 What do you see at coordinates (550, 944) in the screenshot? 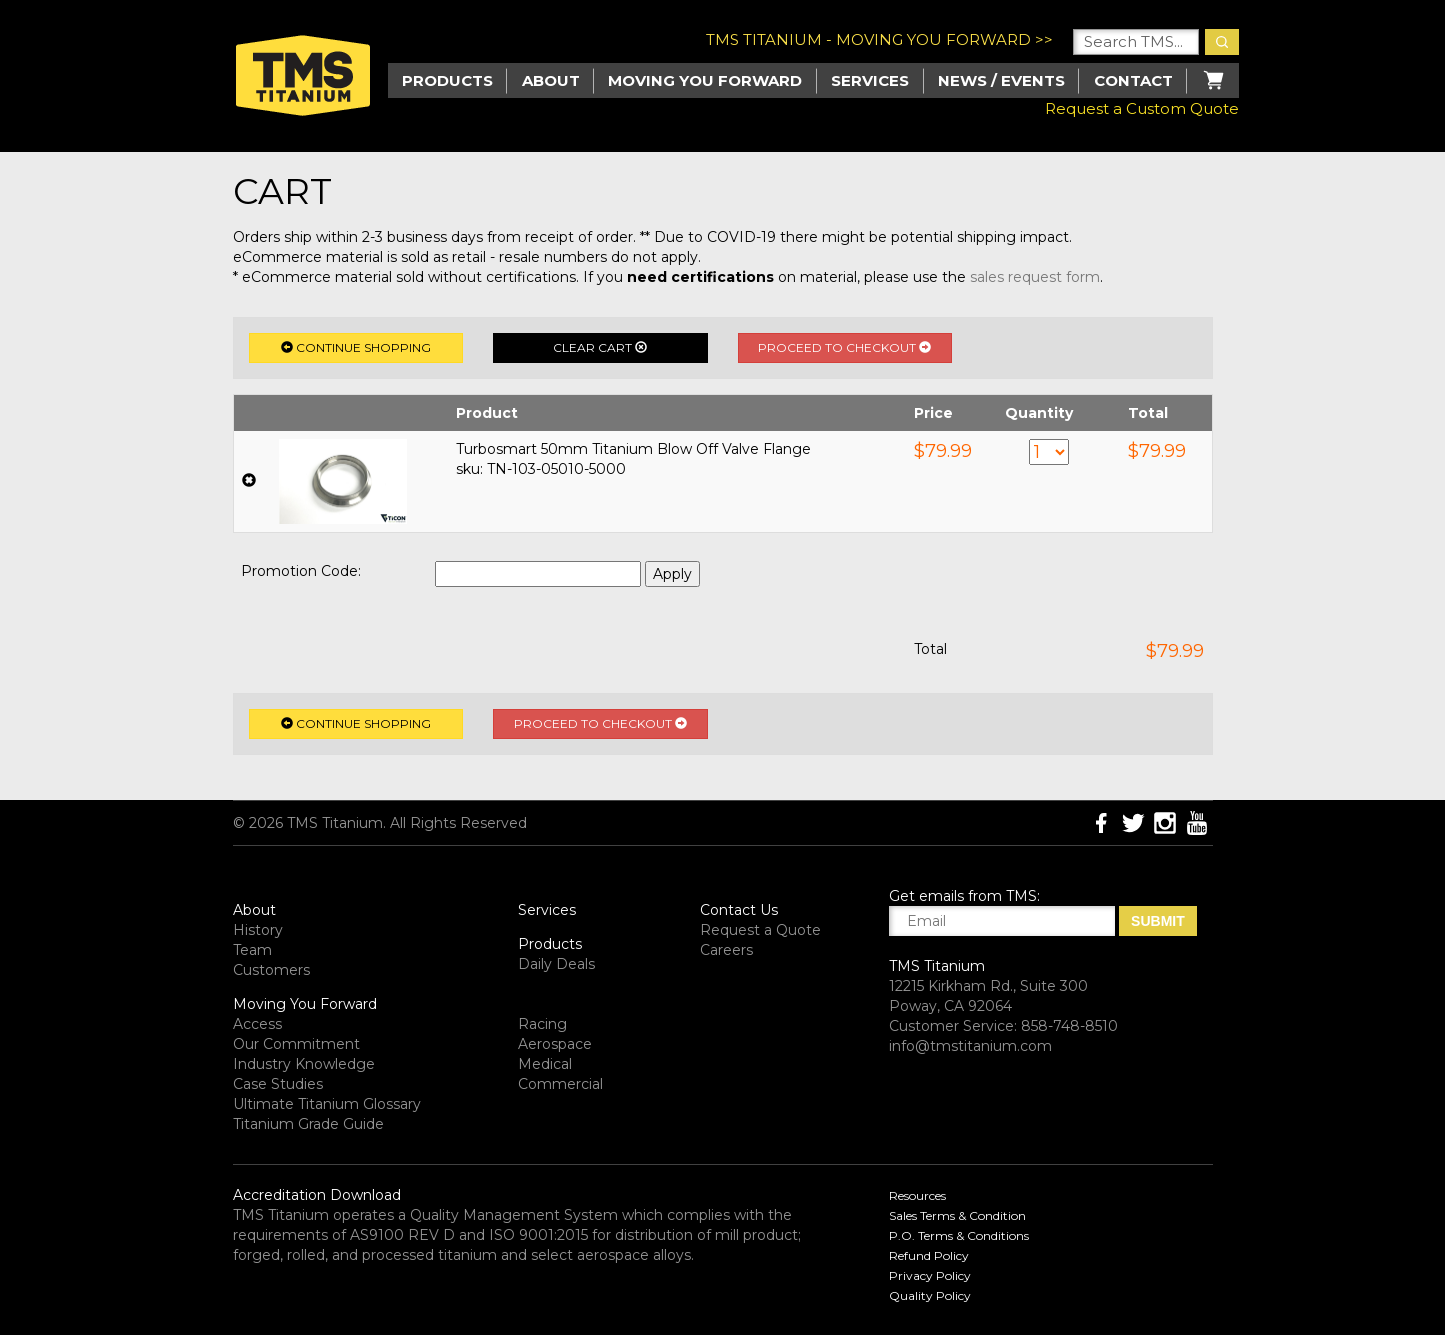
I see `Products` at bounding box center [550, 944].